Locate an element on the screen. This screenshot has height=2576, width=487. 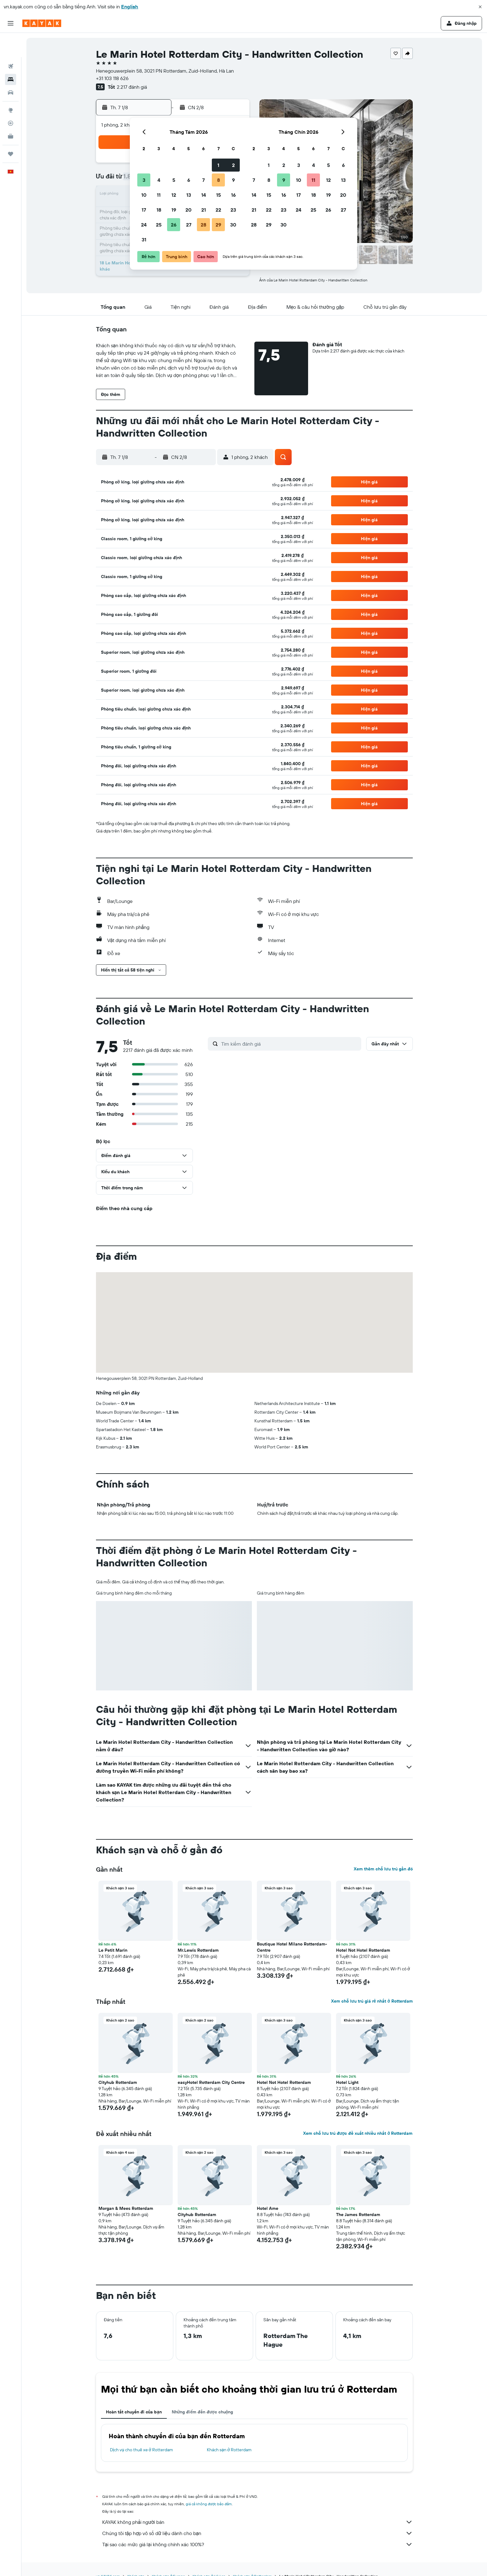
24 [button] is located at coordinates (144, 225).